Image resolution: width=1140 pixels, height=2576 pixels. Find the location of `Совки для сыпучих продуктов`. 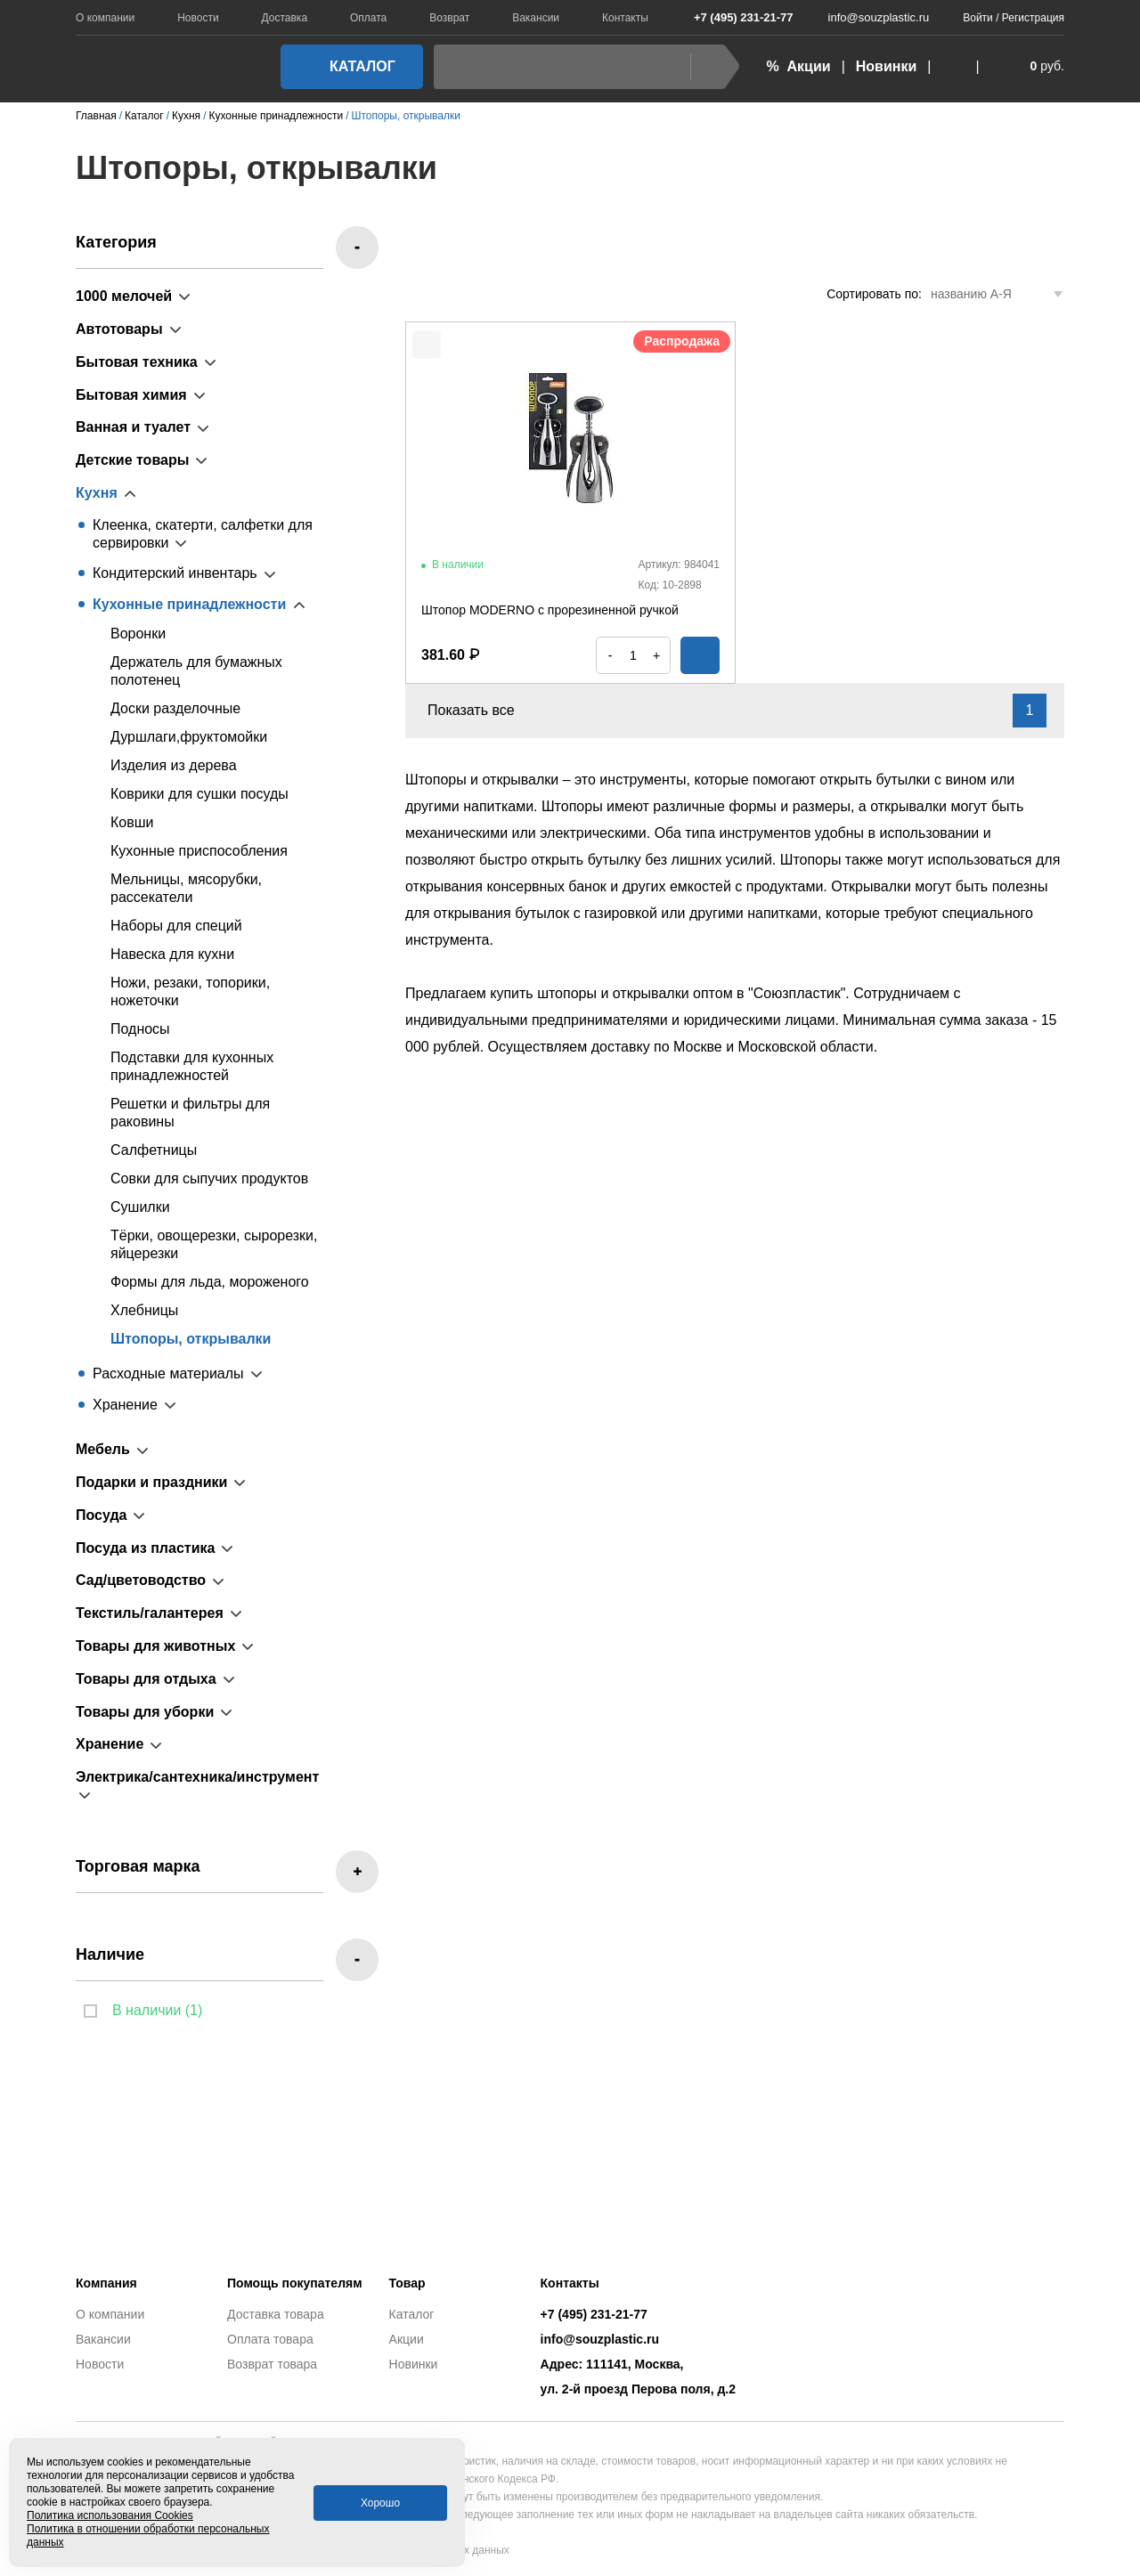

Совки для сыпучих продуктов is located at coordinates (209, 1178).